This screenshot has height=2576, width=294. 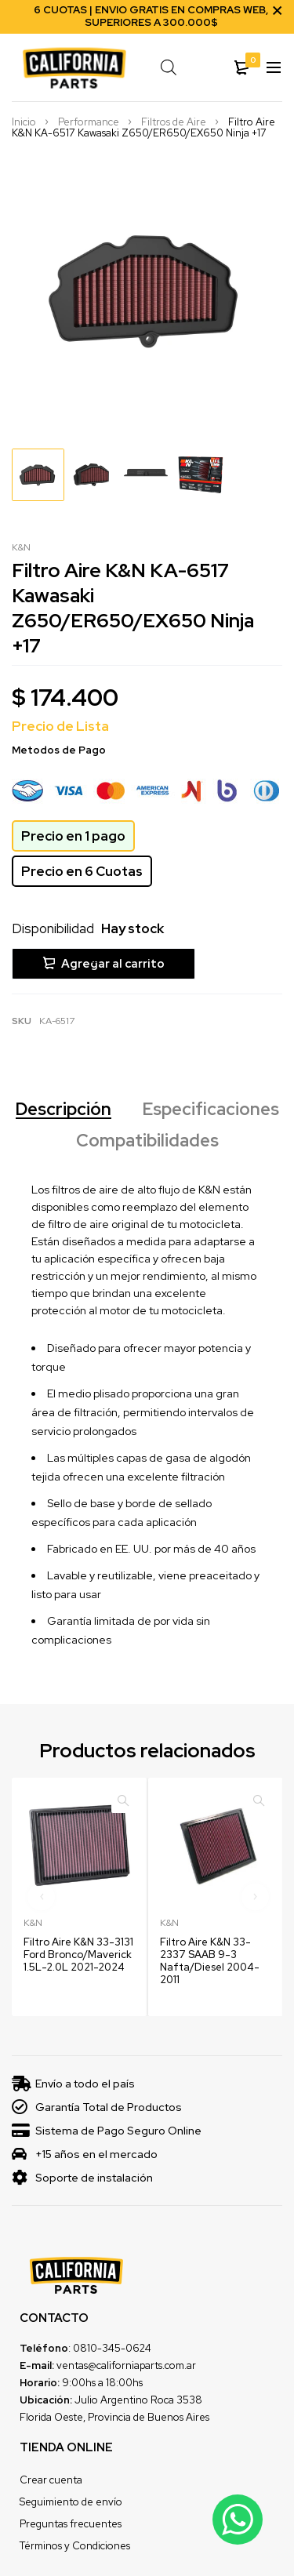 I want to click on Seguimiento de envío, so click(x=71, y=2500).